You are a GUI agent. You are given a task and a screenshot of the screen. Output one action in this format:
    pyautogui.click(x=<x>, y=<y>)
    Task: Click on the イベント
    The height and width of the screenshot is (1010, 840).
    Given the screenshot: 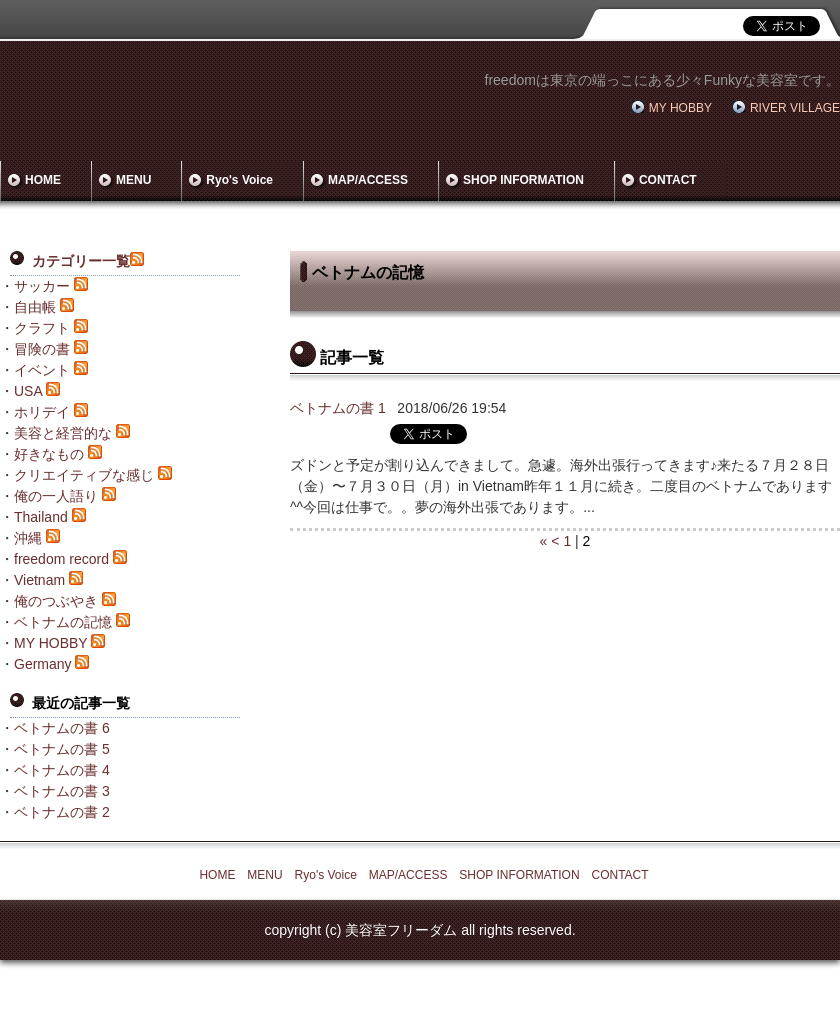 What is the action you would take?
    pyautogui.click(x=42, y=370)
    